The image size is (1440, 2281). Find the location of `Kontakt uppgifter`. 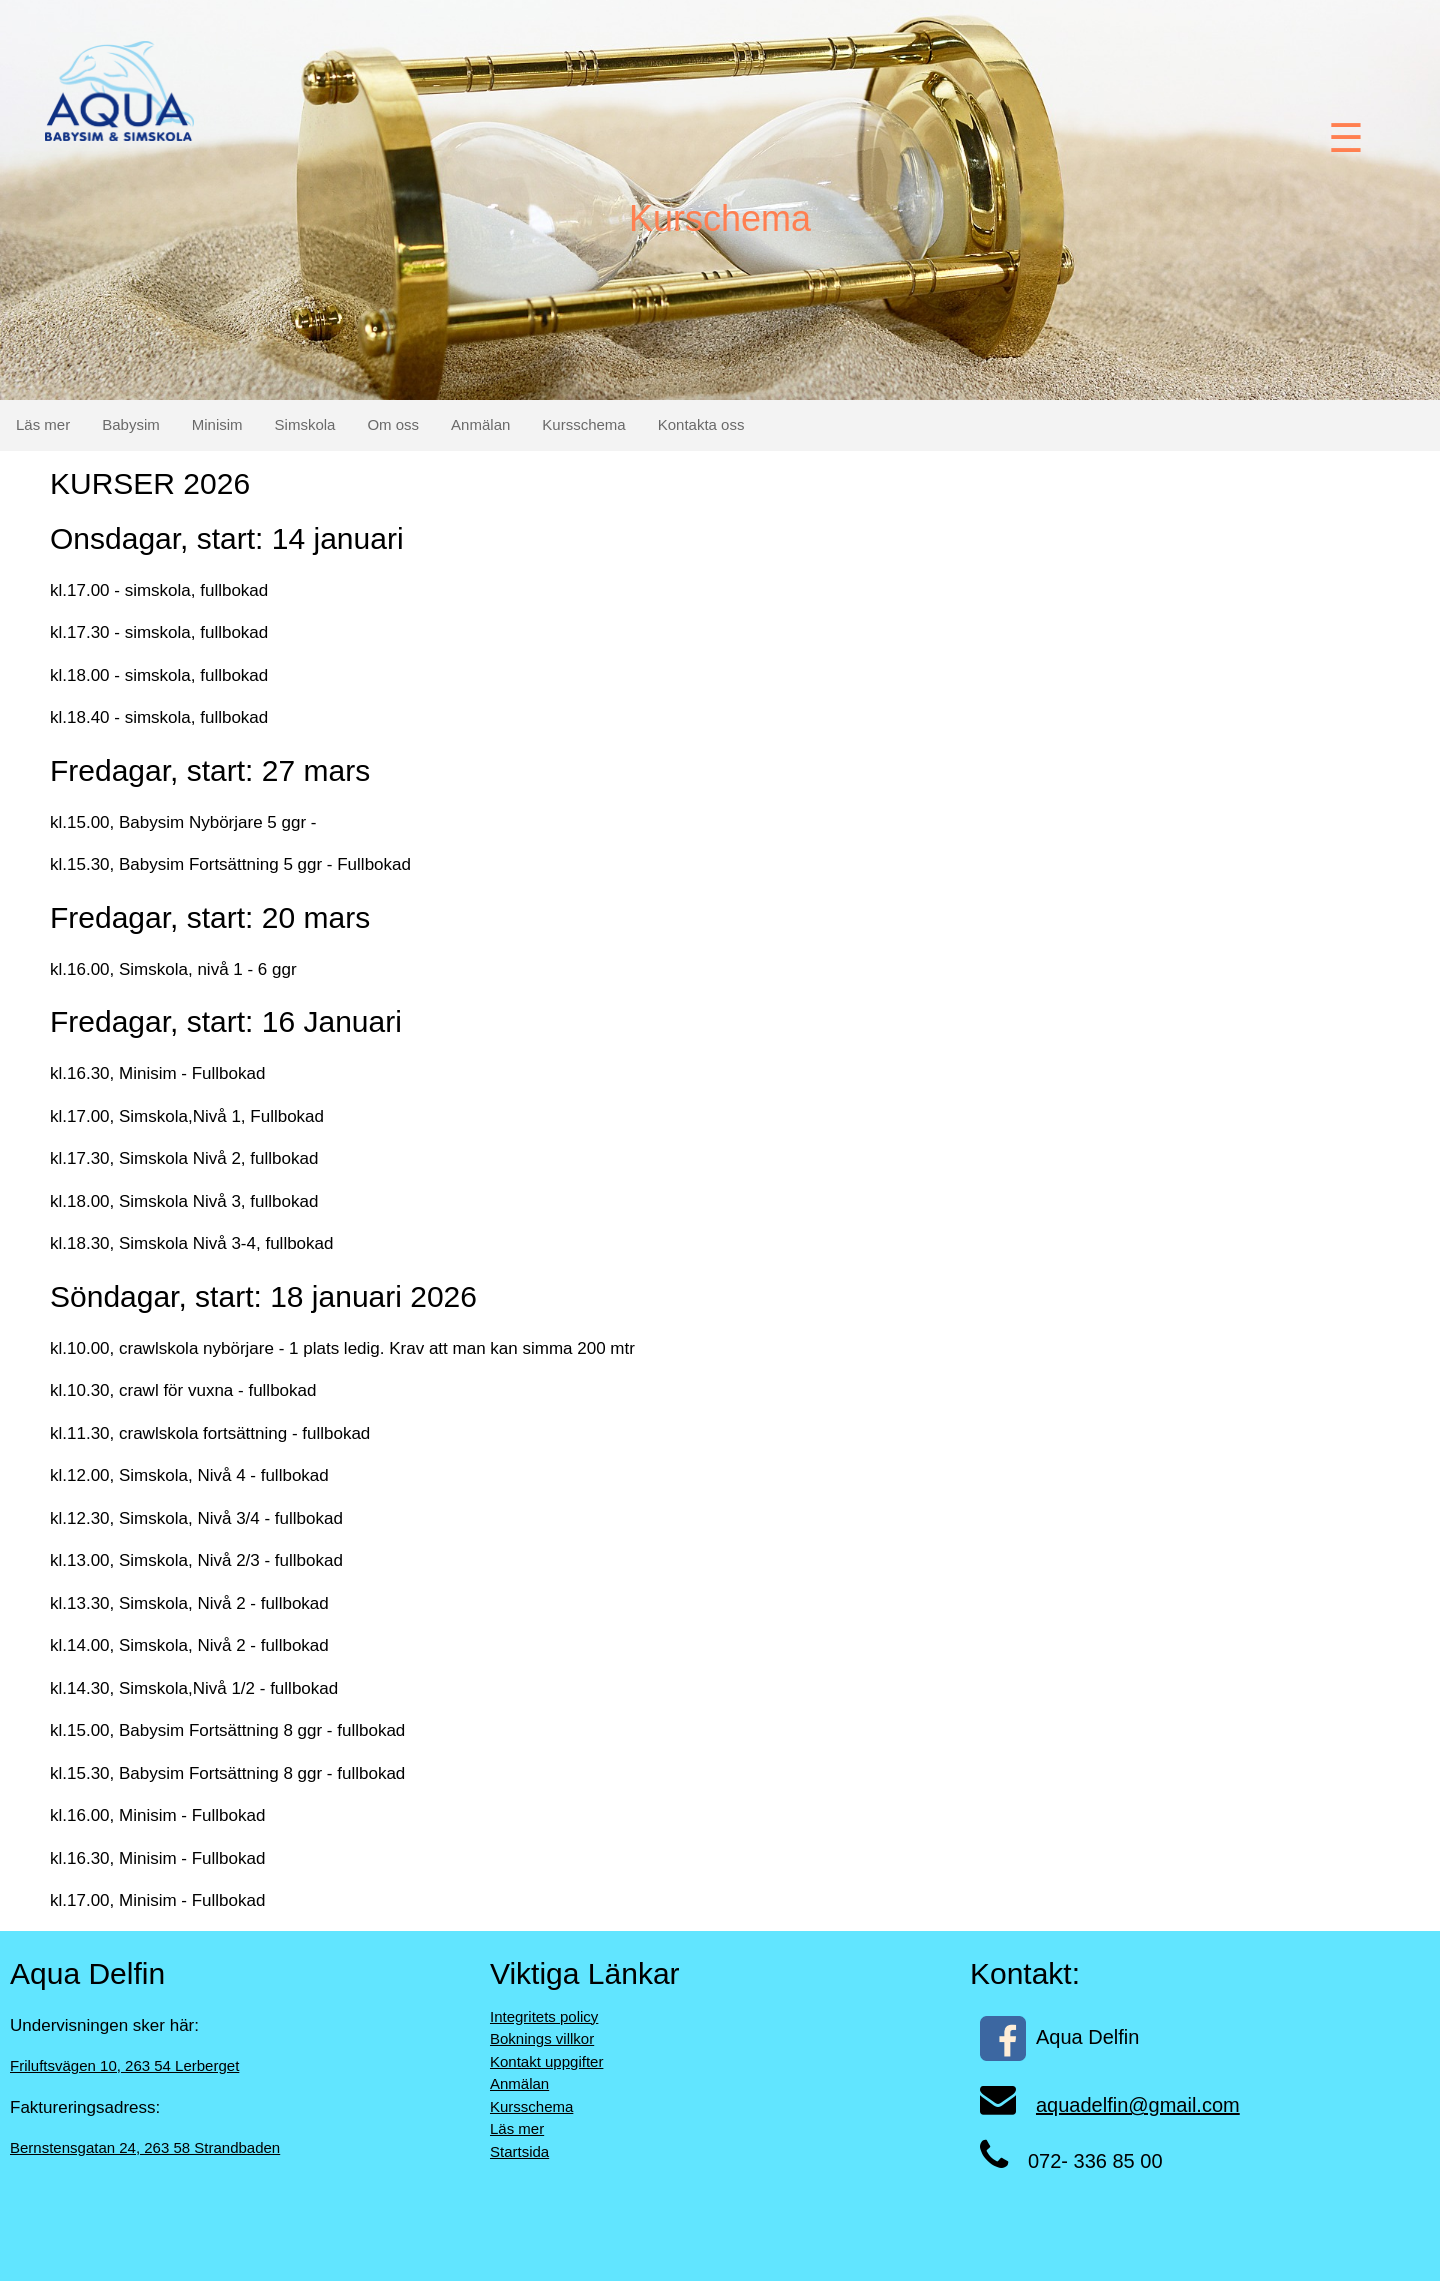

Kontakt uppgifter is located at coordinates (546, 2061).